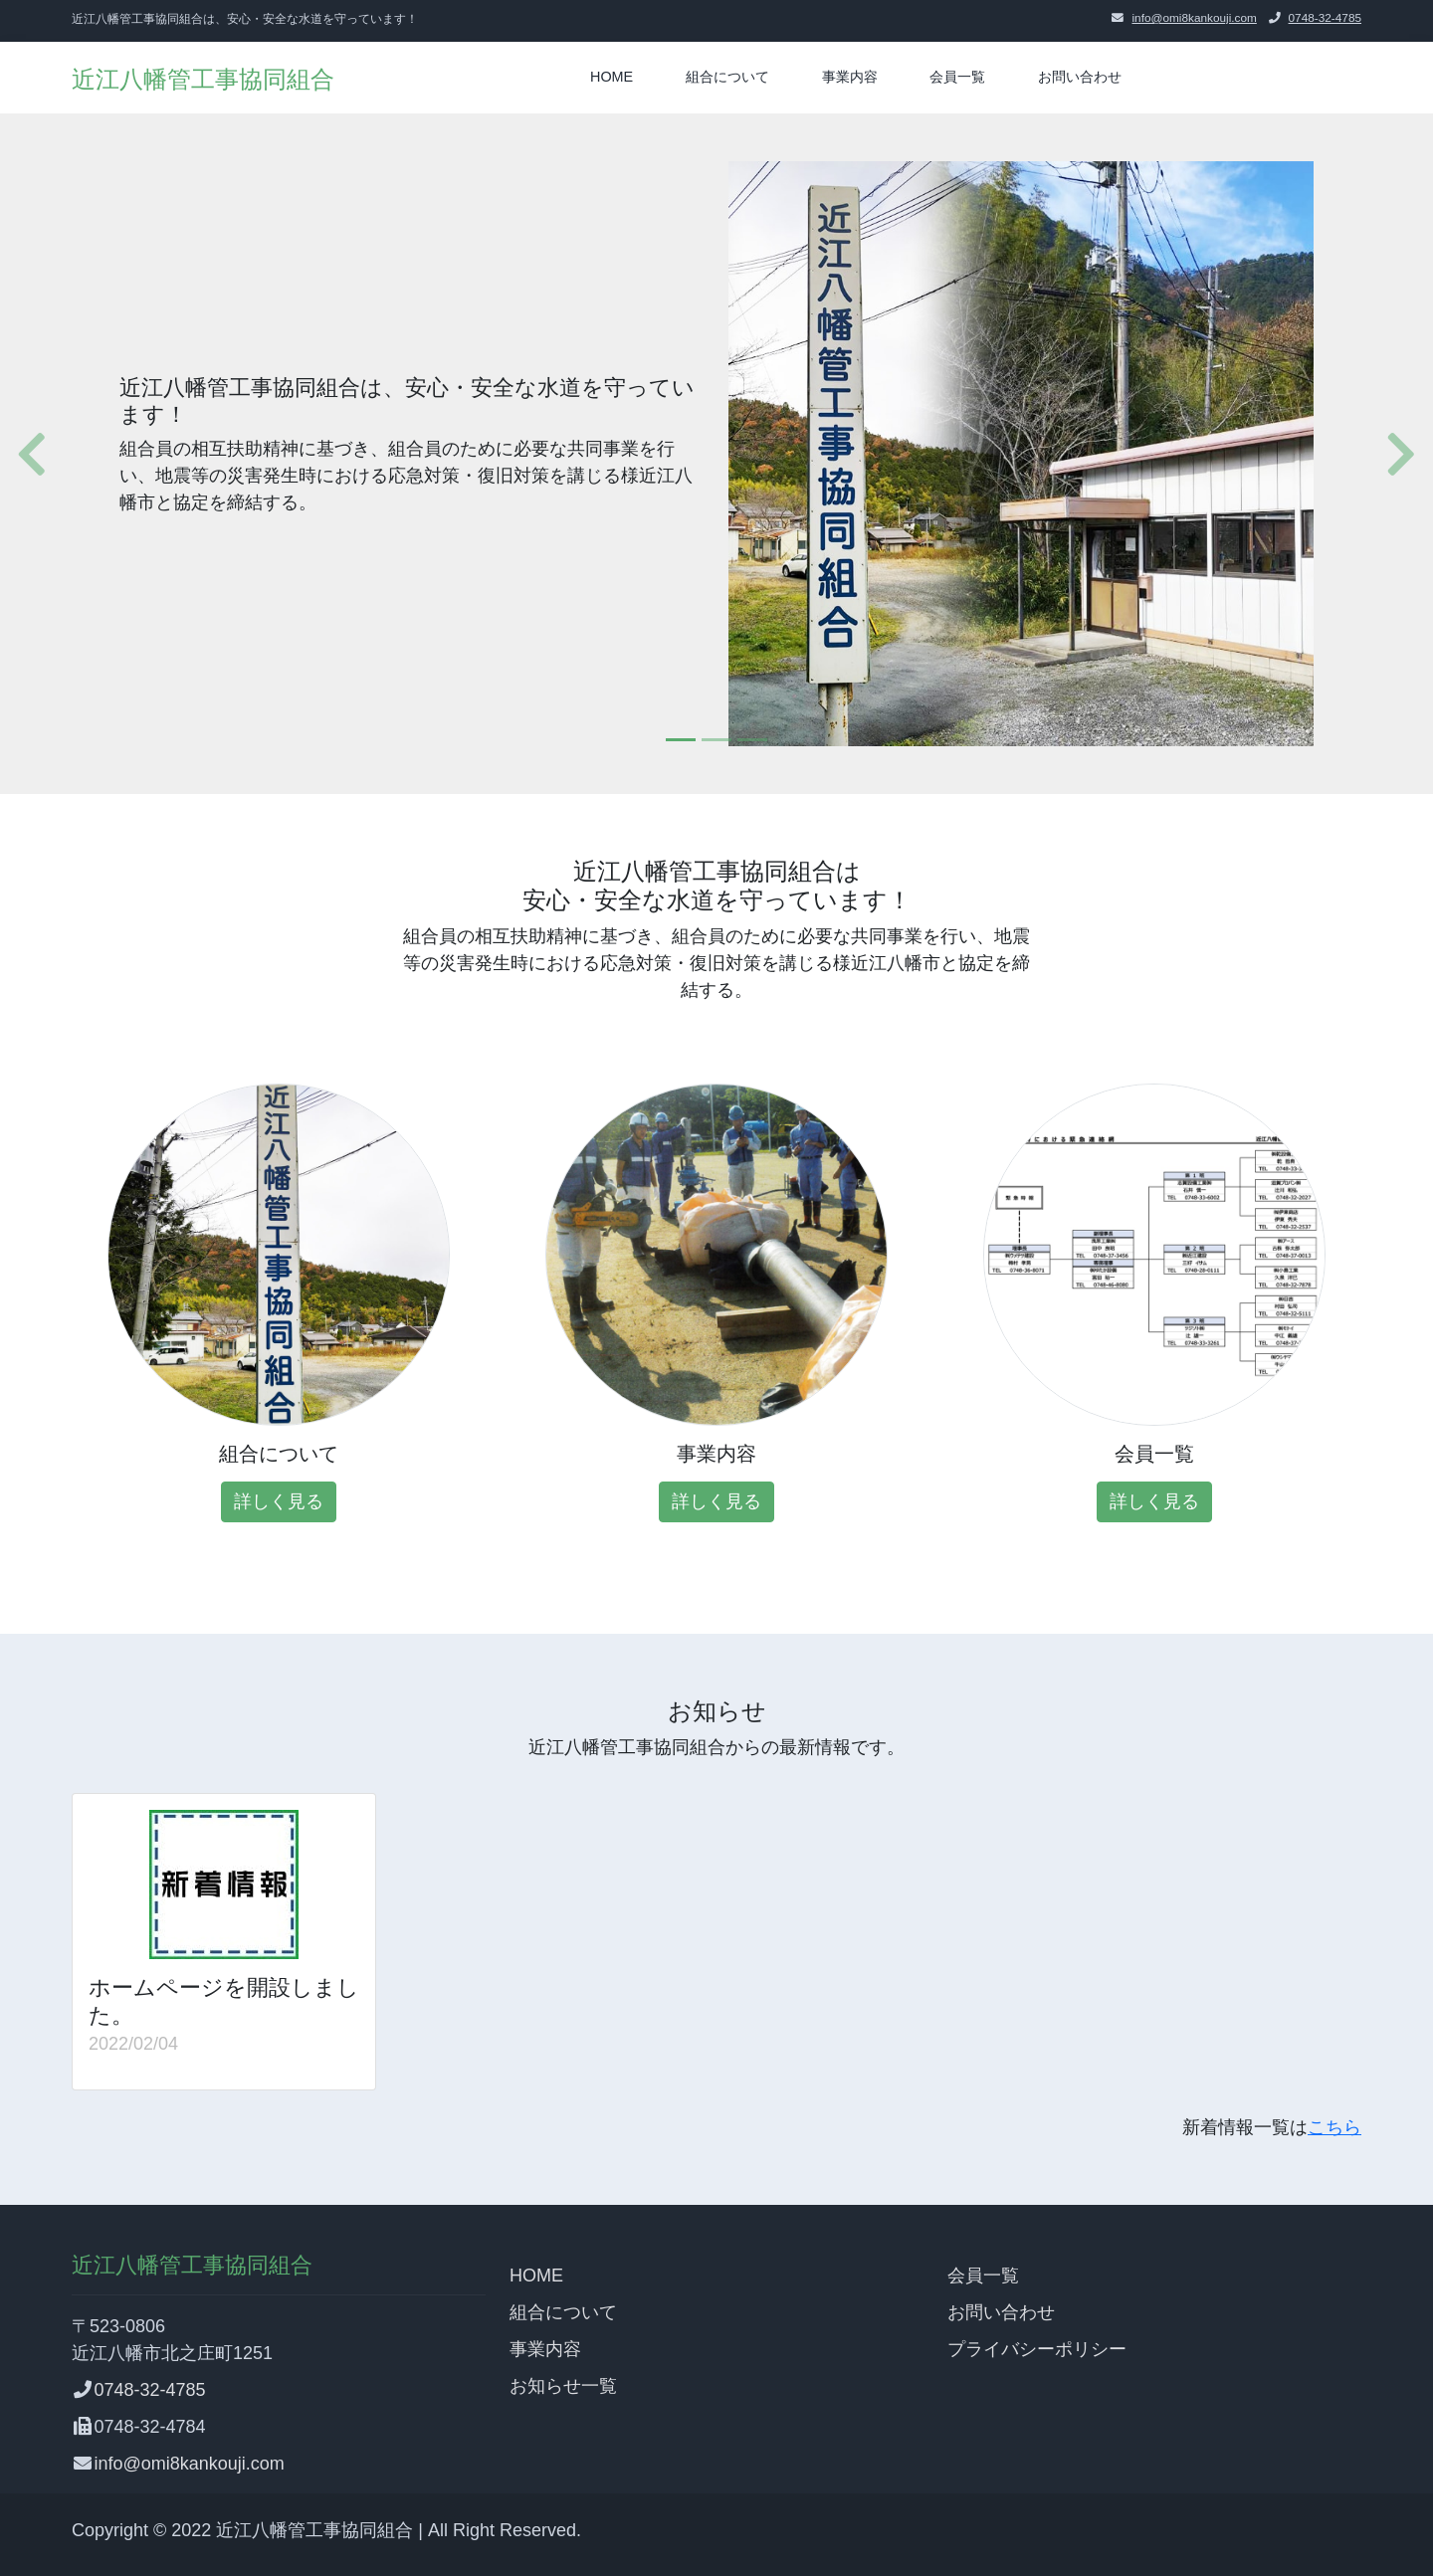 This screenshot has height=2576, width=1433. I want to click on お問い合わせ, so click(1080, 77).